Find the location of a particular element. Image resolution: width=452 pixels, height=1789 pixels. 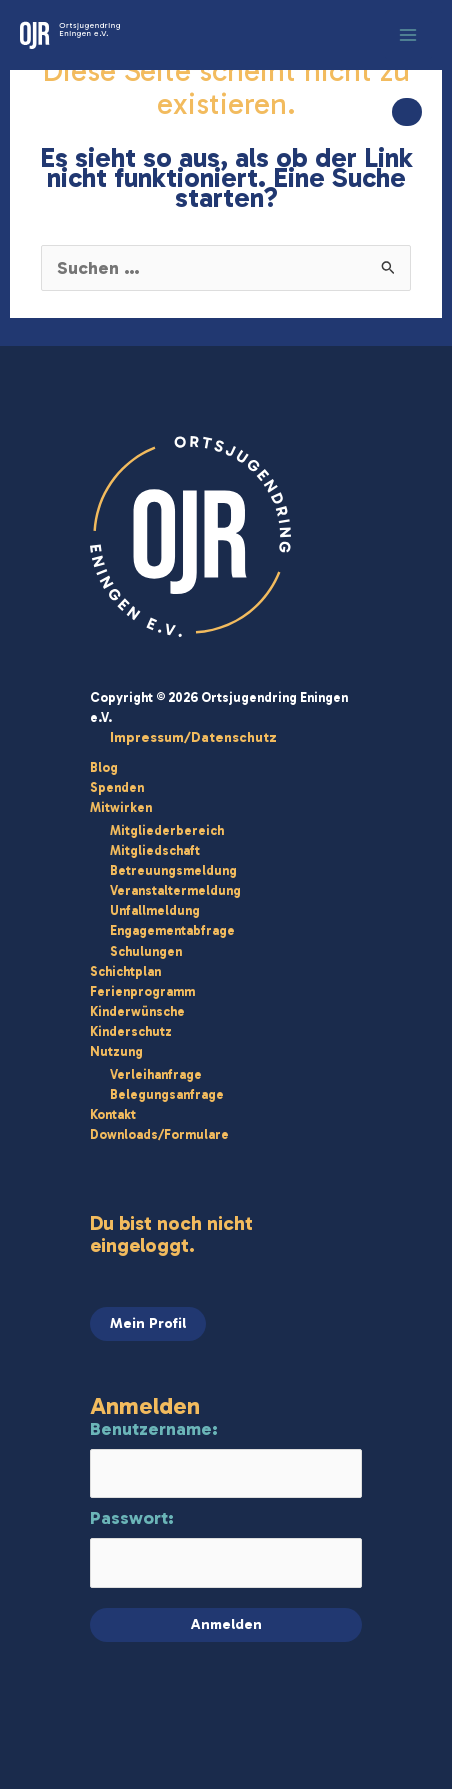

Ferienprogramm is located at coordinates (142, 991).